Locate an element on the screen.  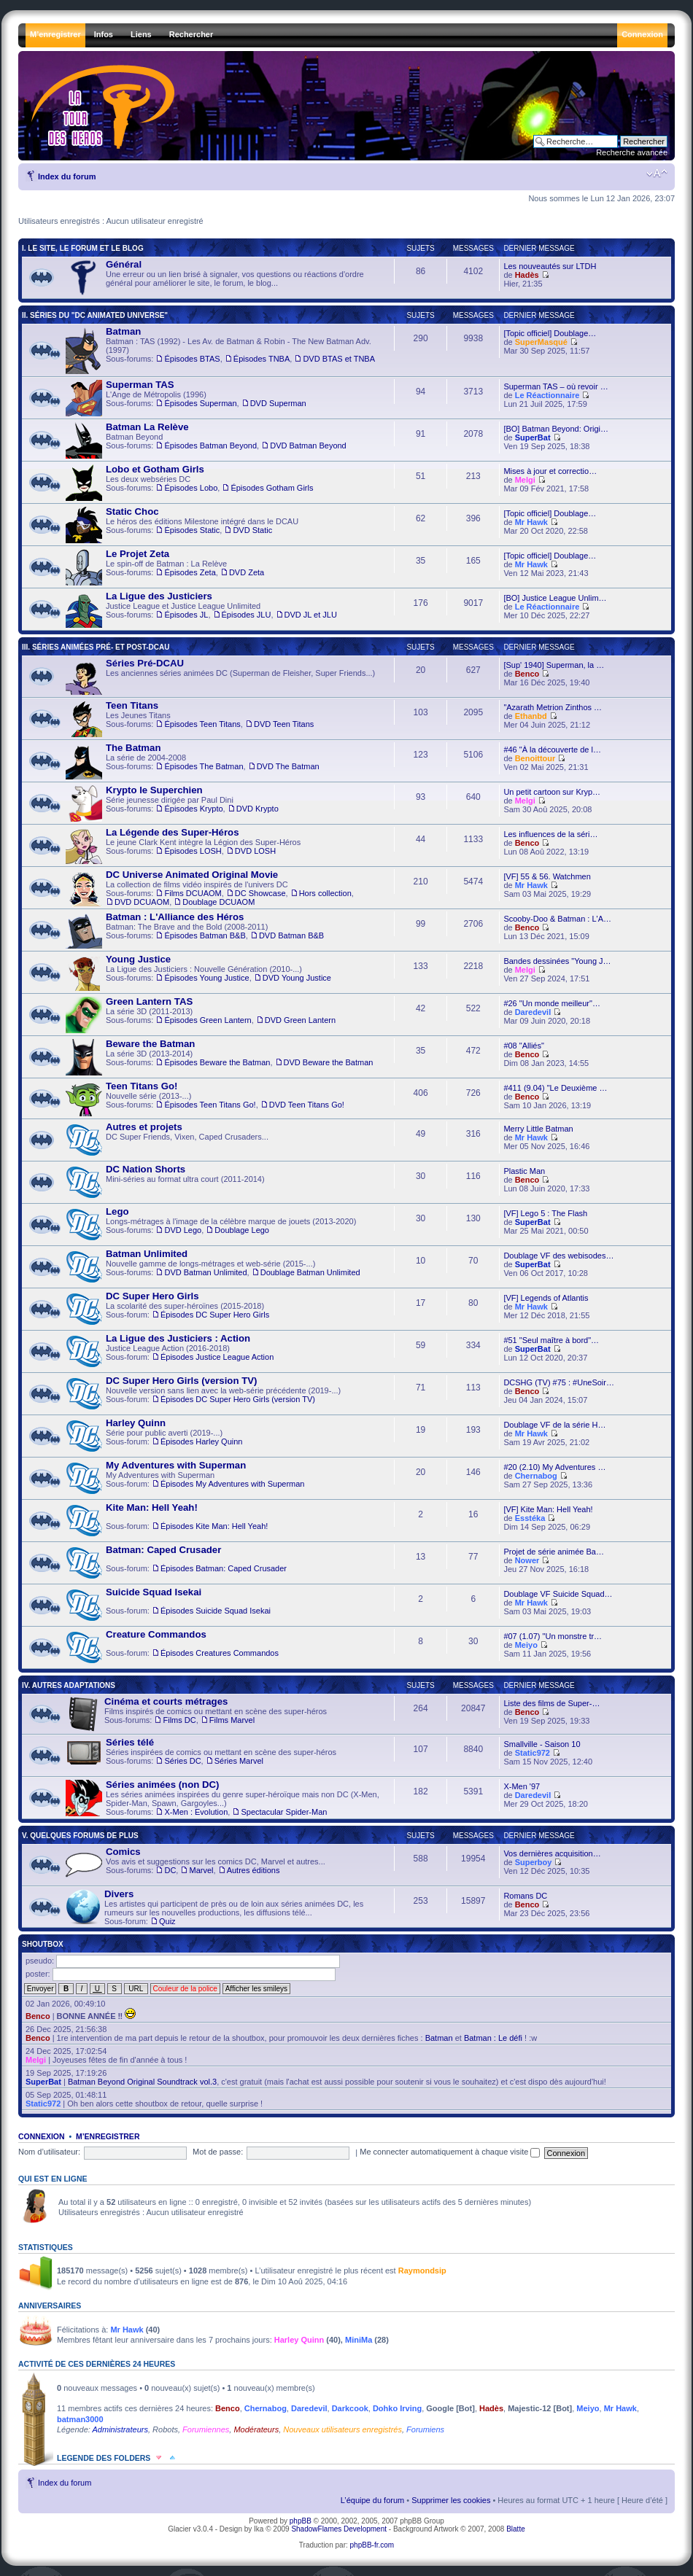
Batman: The Brave and the Bold (2008-2011) , is located at coordinates (195, 930).